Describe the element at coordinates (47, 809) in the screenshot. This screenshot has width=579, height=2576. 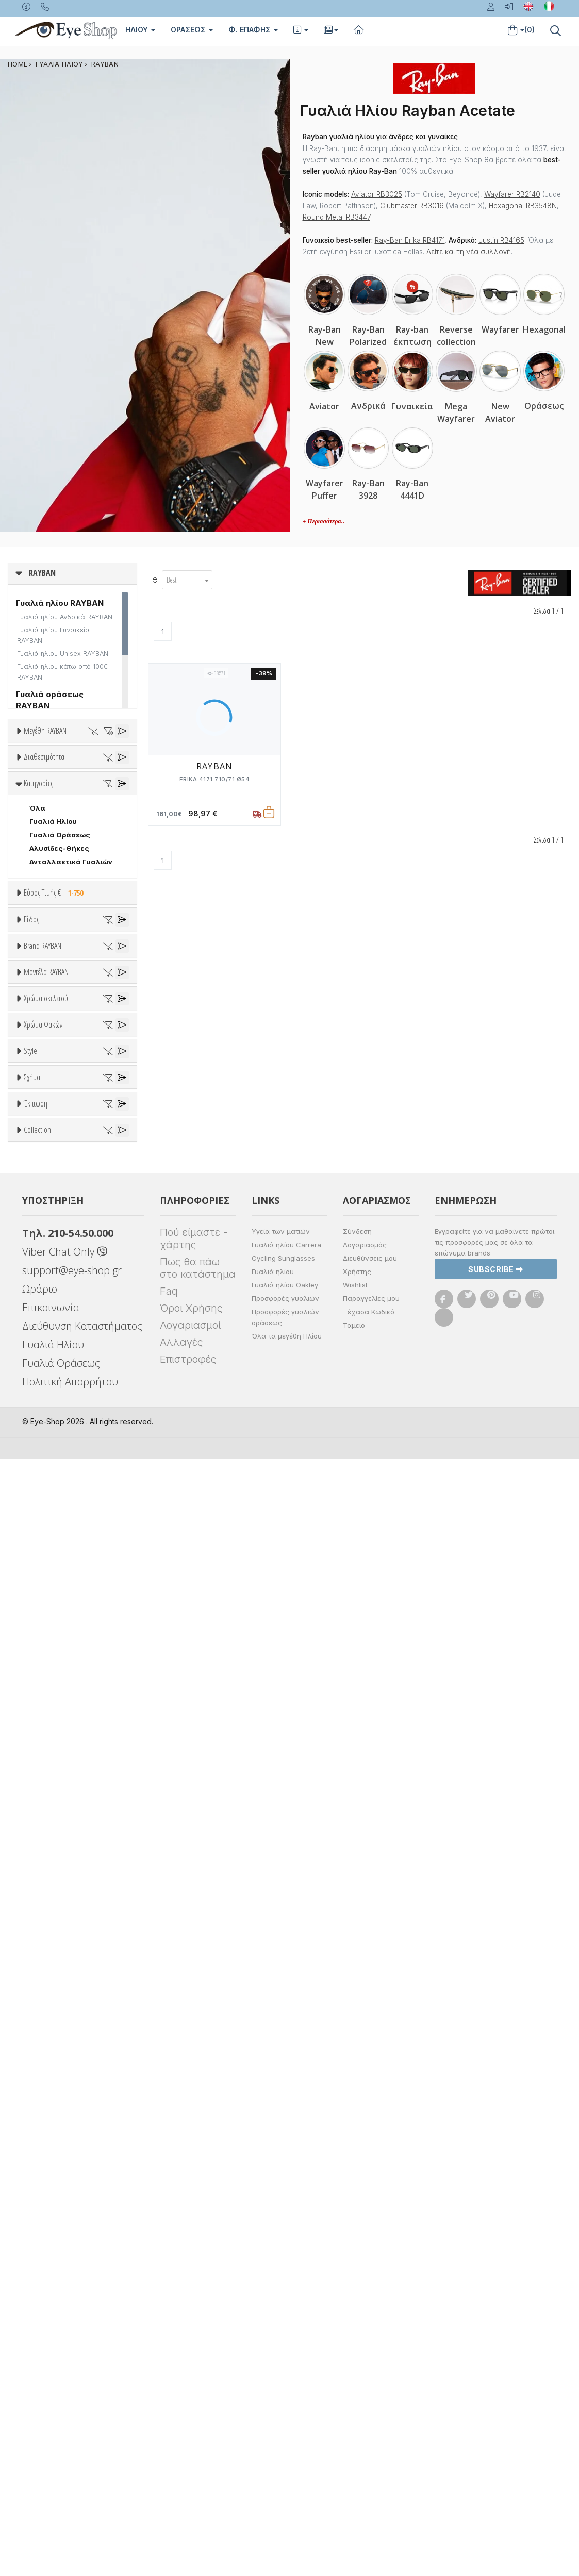
I see `49` at that location.